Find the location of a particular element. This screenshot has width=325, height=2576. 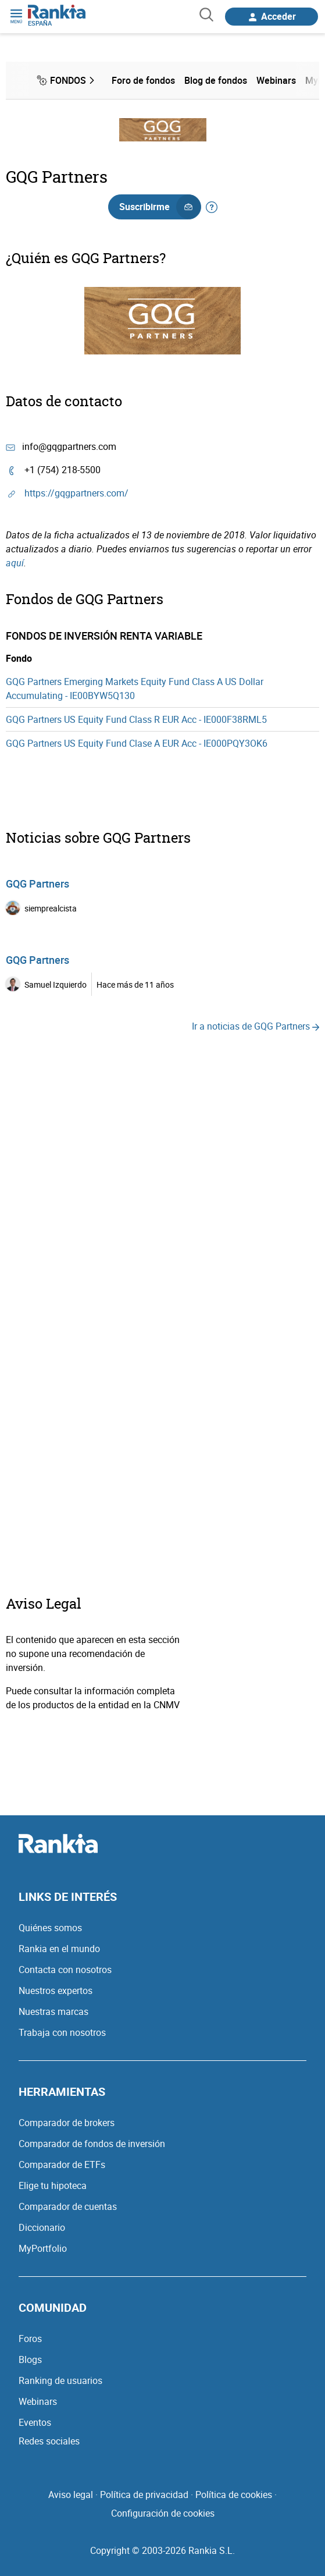

Blog de fondos [menuitem] is located at coordinates (215, 80).